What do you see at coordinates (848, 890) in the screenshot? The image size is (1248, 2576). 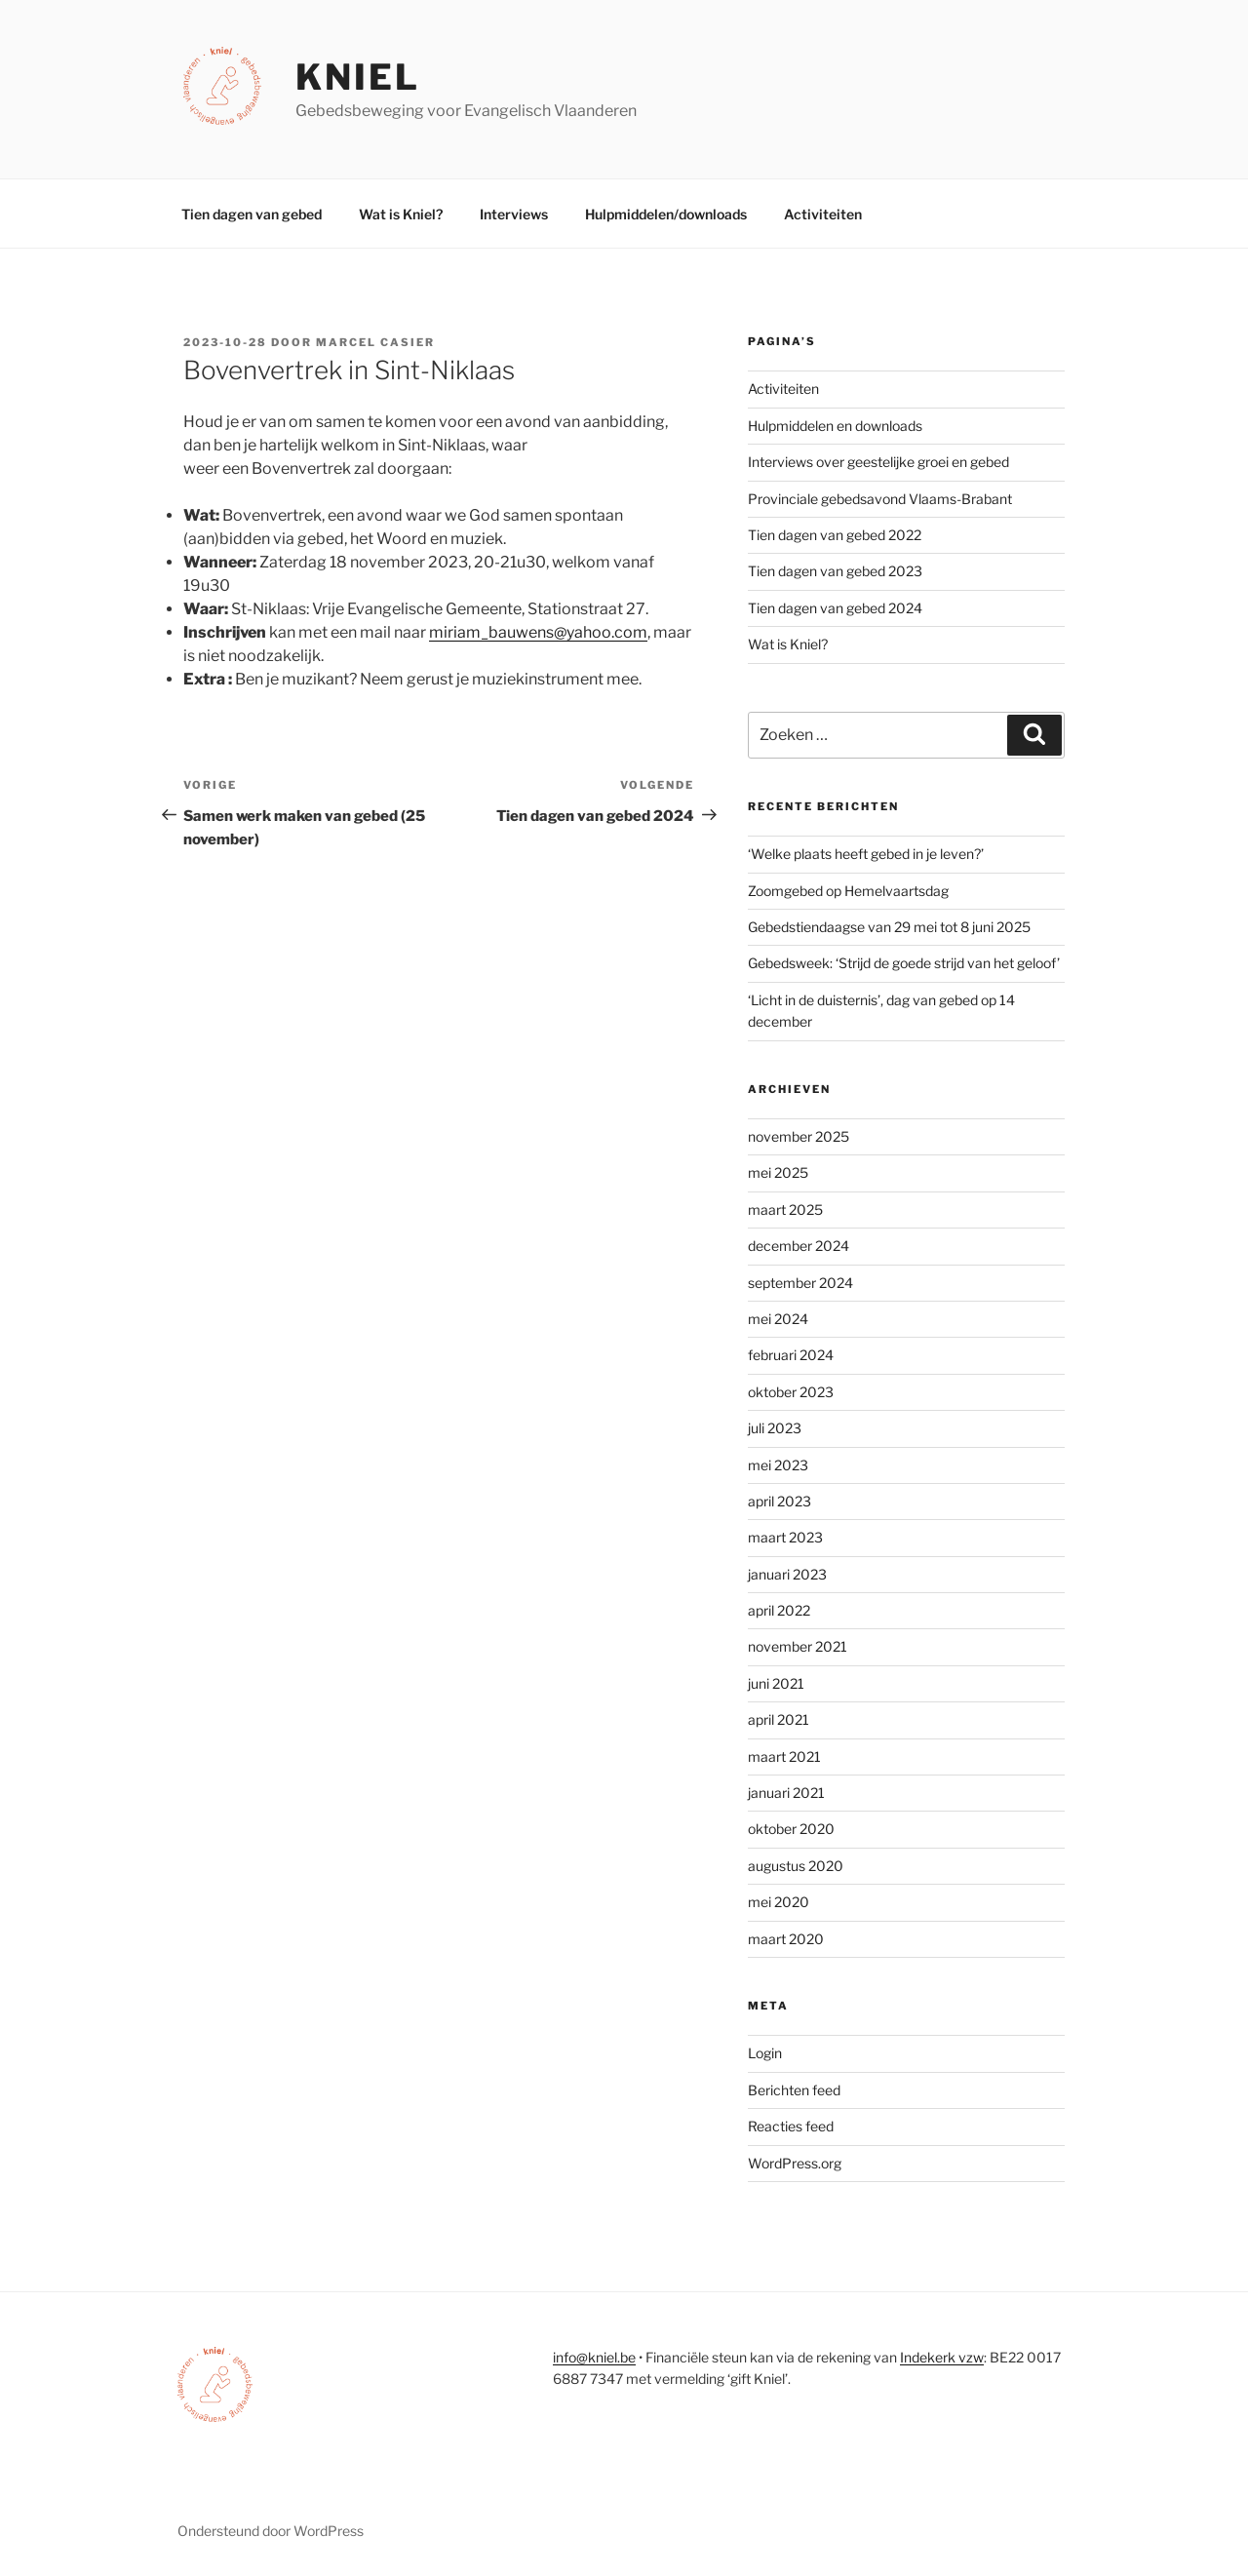 I see `Zoomgebed op Hemelvaartsdag` at bounding box center [848, 890].